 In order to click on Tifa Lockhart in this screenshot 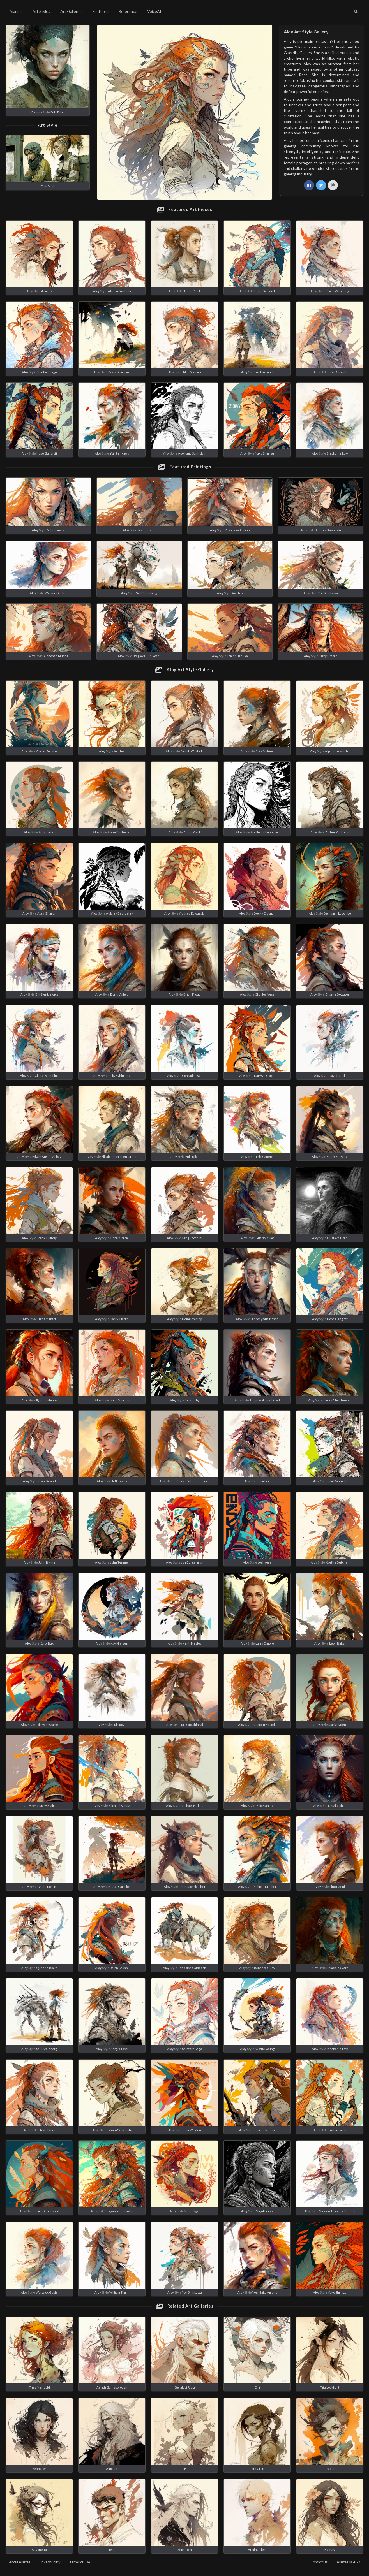, I will do `click(329, 2387)`.